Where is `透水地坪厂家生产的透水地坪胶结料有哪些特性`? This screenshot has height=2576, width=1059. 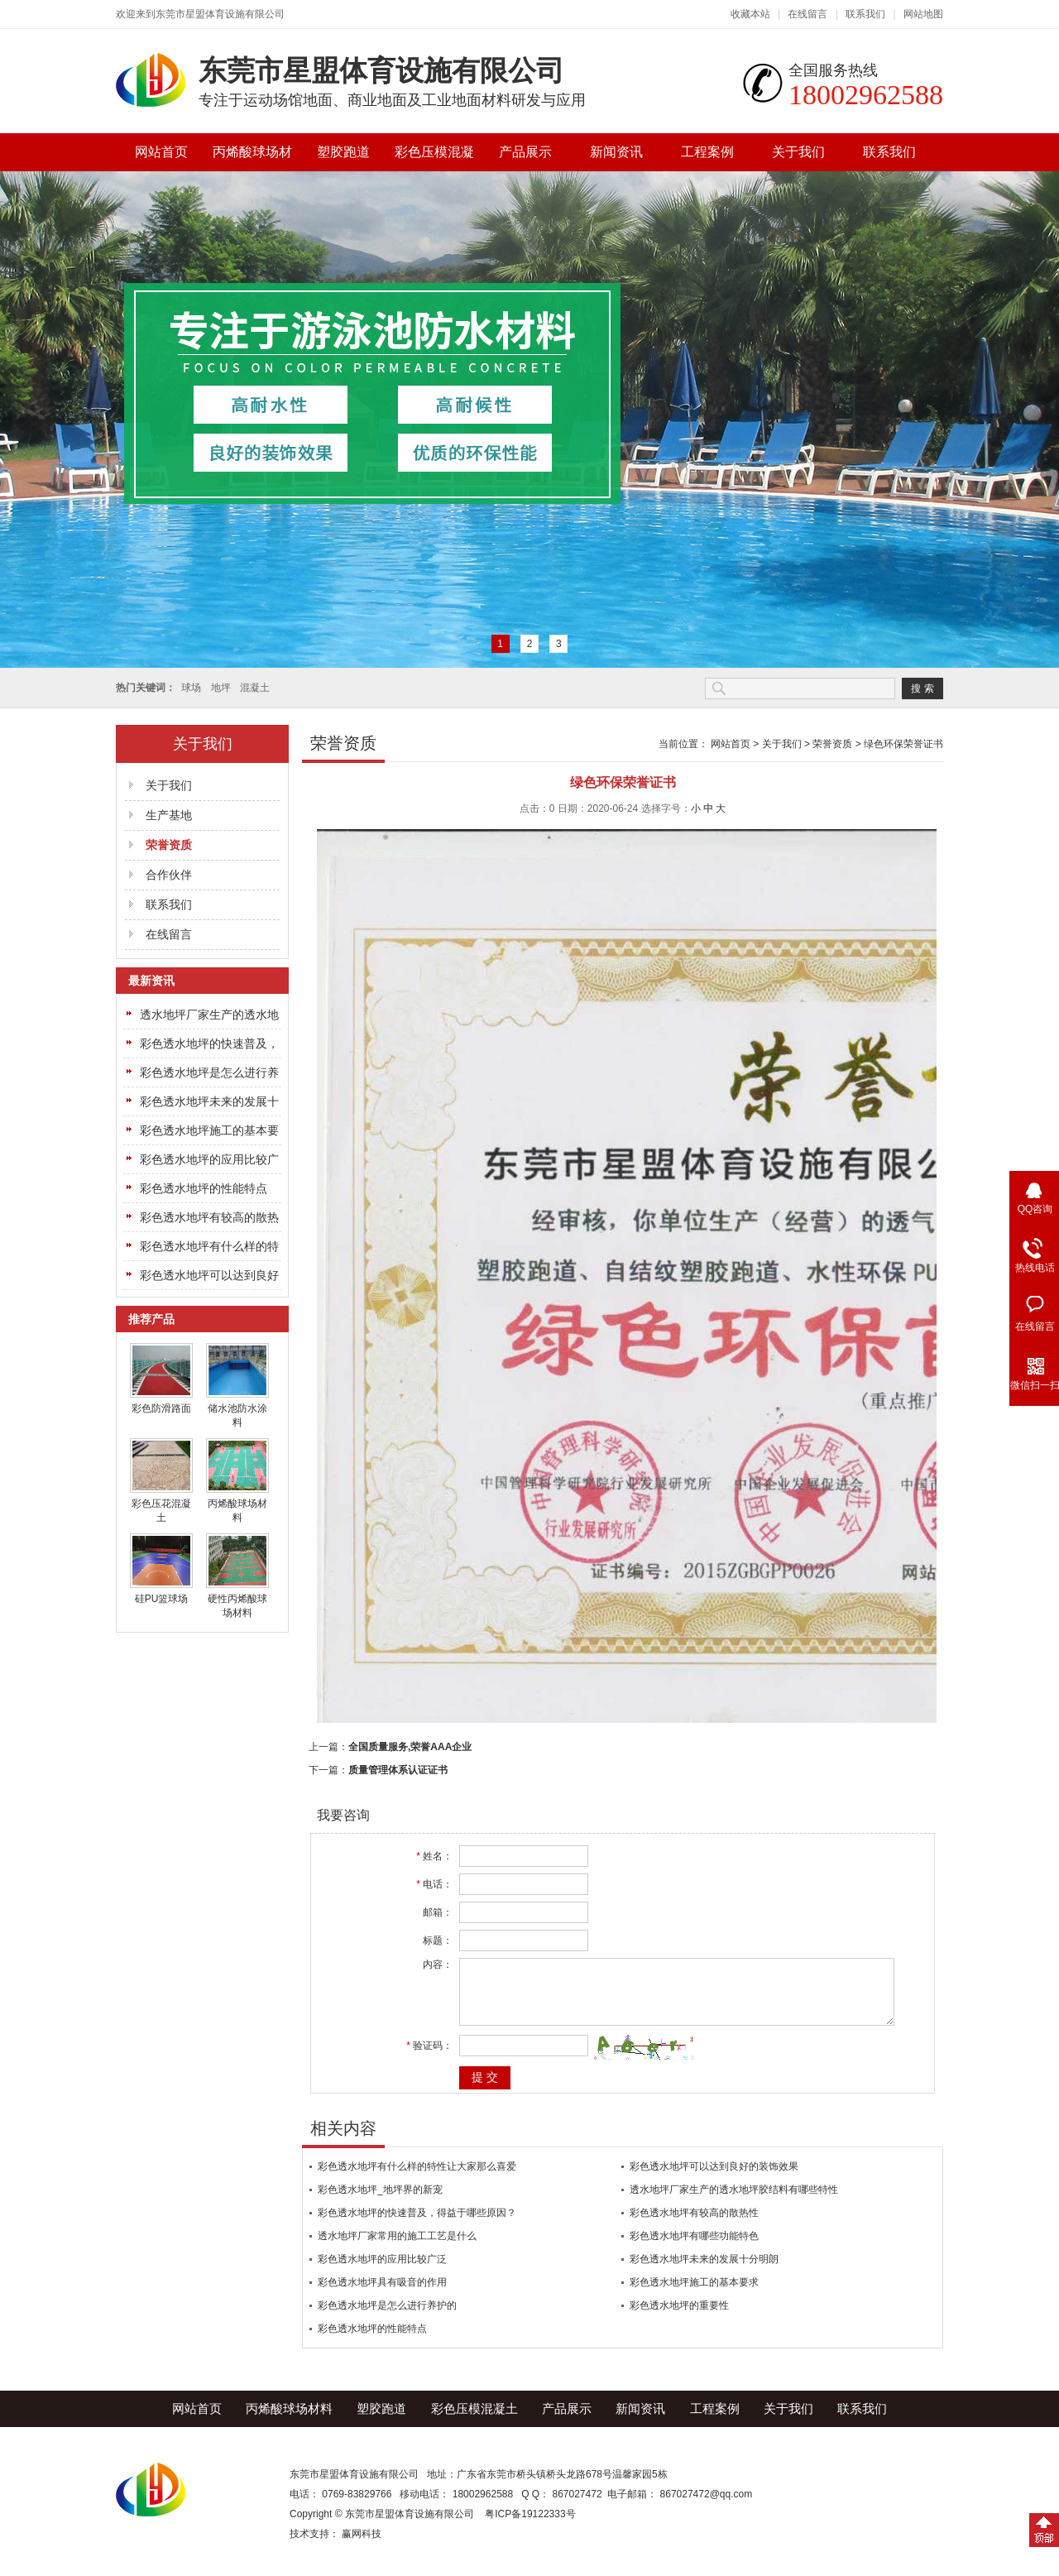 透水地坪厂家生产的透水地坪胶结料有哪些特性 is located at coordinates (734, 2202).